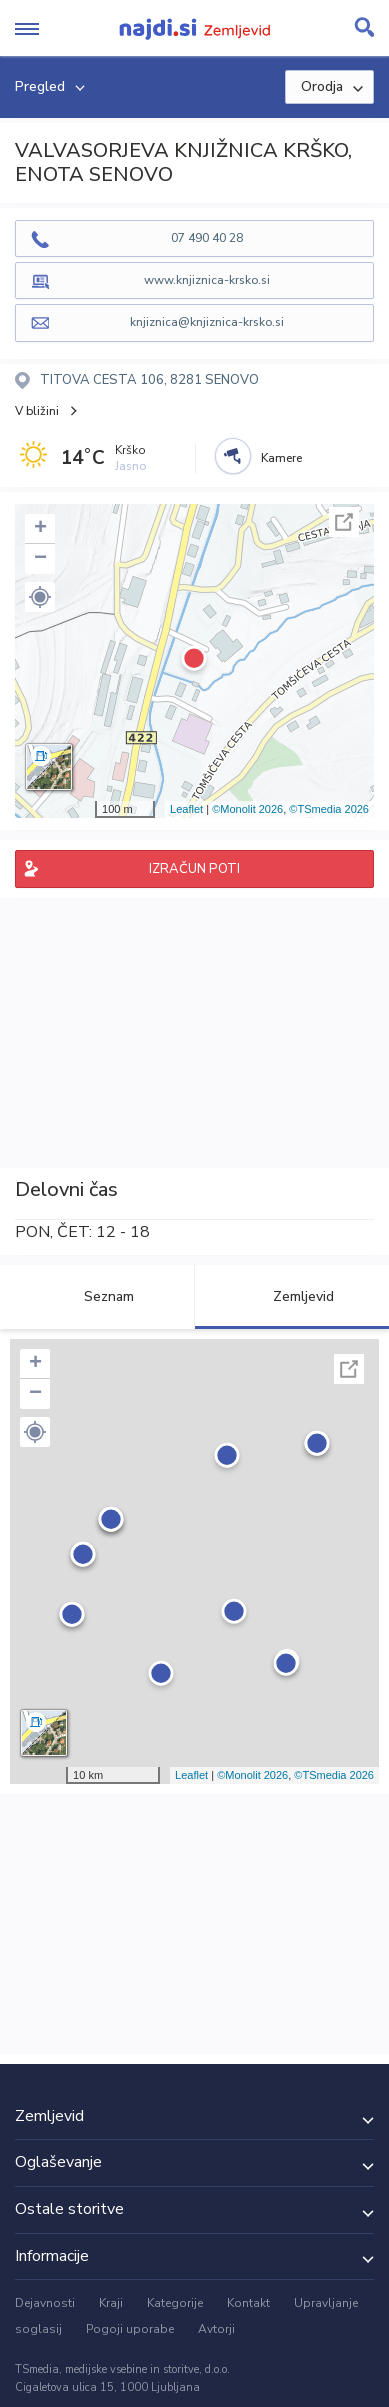 The height and width of the screenshot is (2407, 389). I want to click on knjiznica@knjiznica-krsko.si, so click(207, 322).